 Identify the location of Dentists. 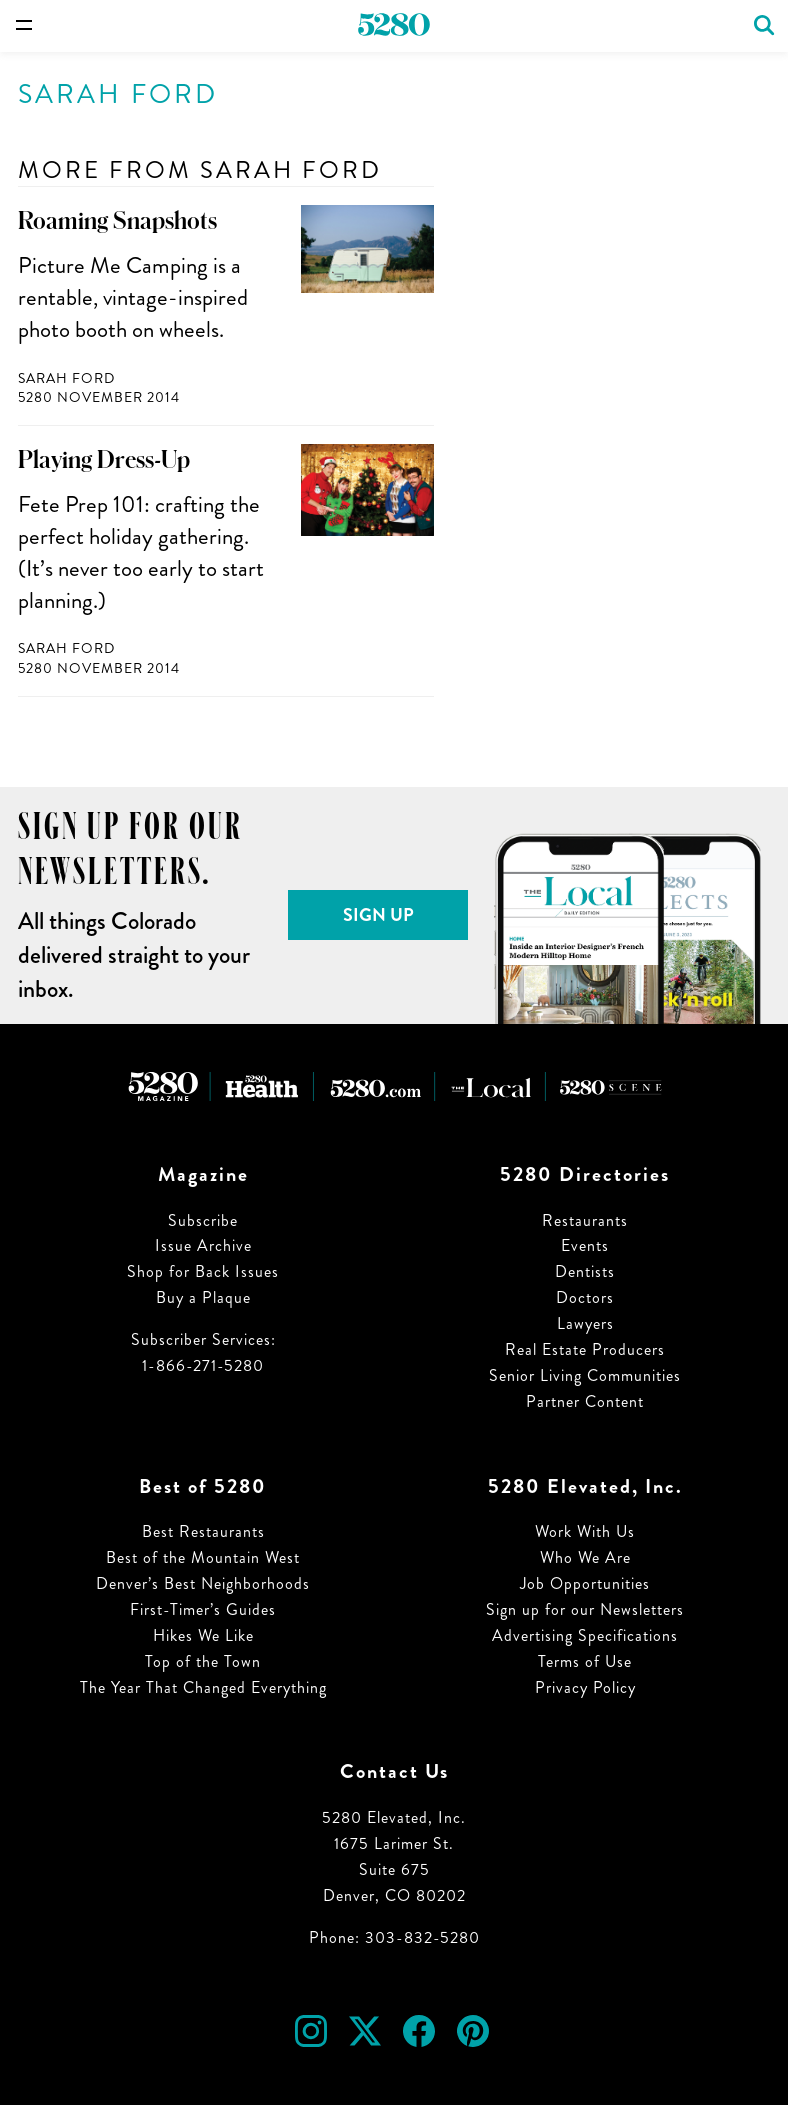
(585, 1271).